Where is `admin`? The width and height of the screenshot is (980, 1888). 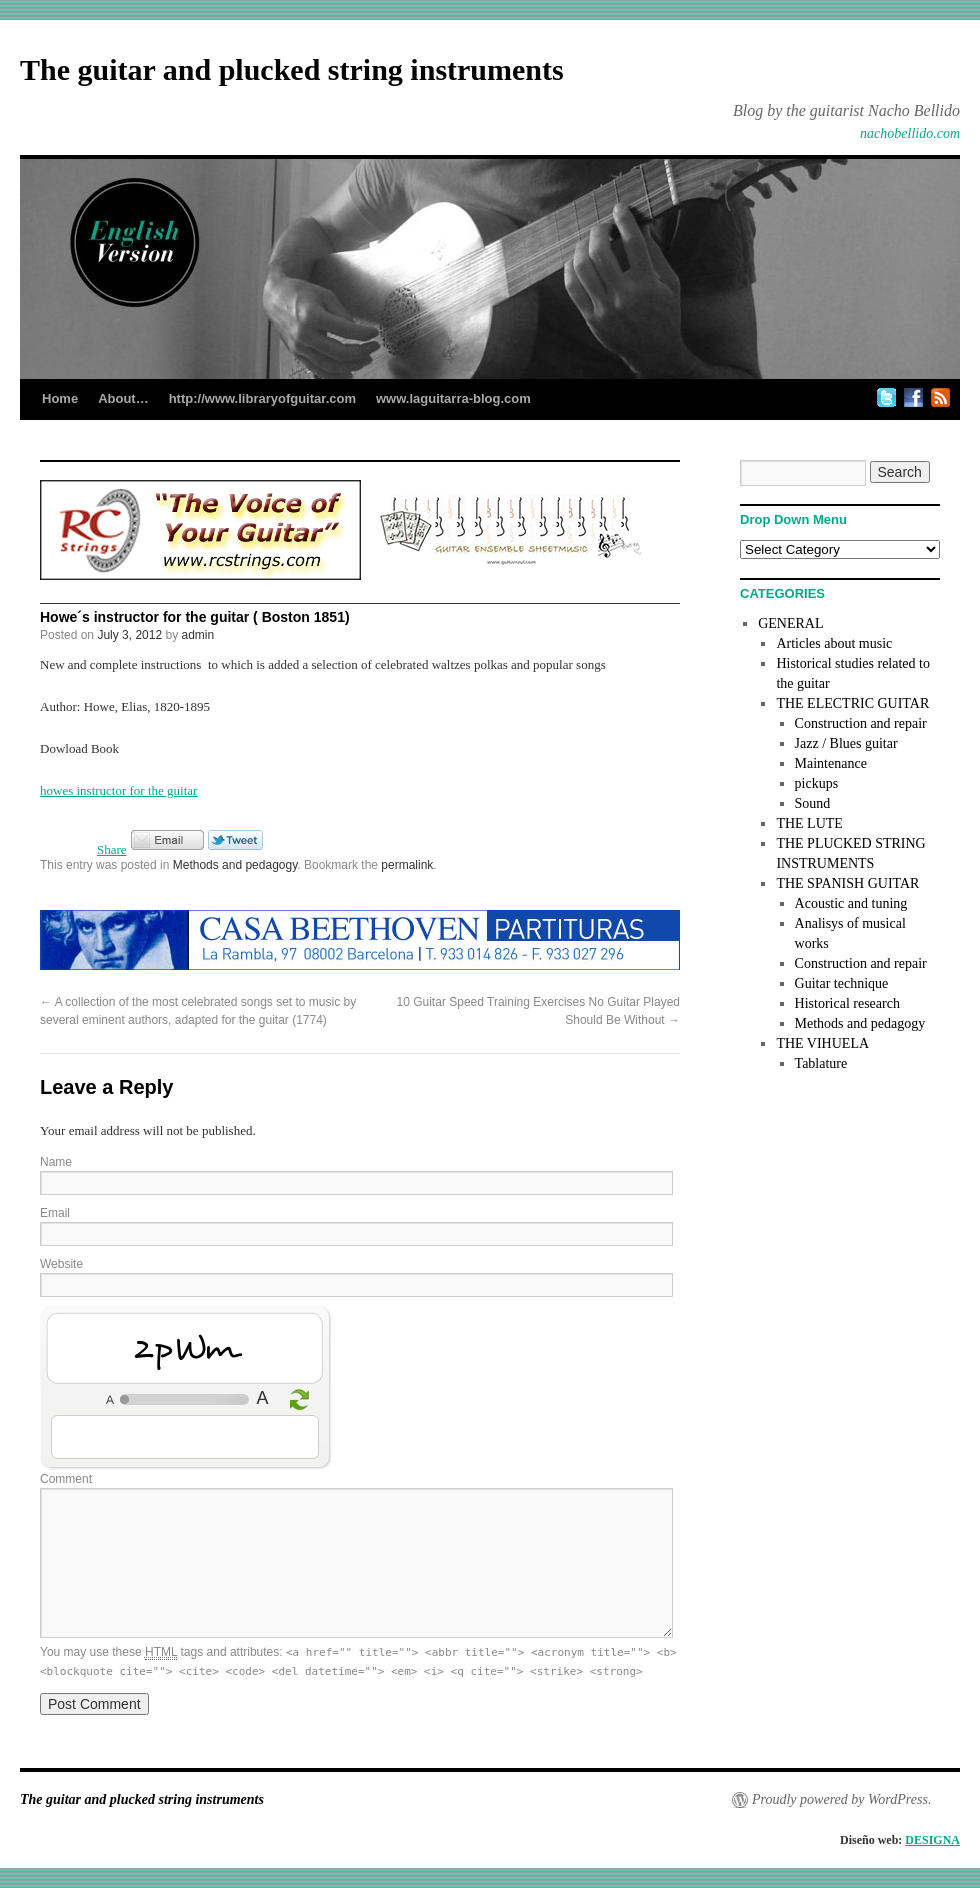 admin is located at coordinates (197, 635).